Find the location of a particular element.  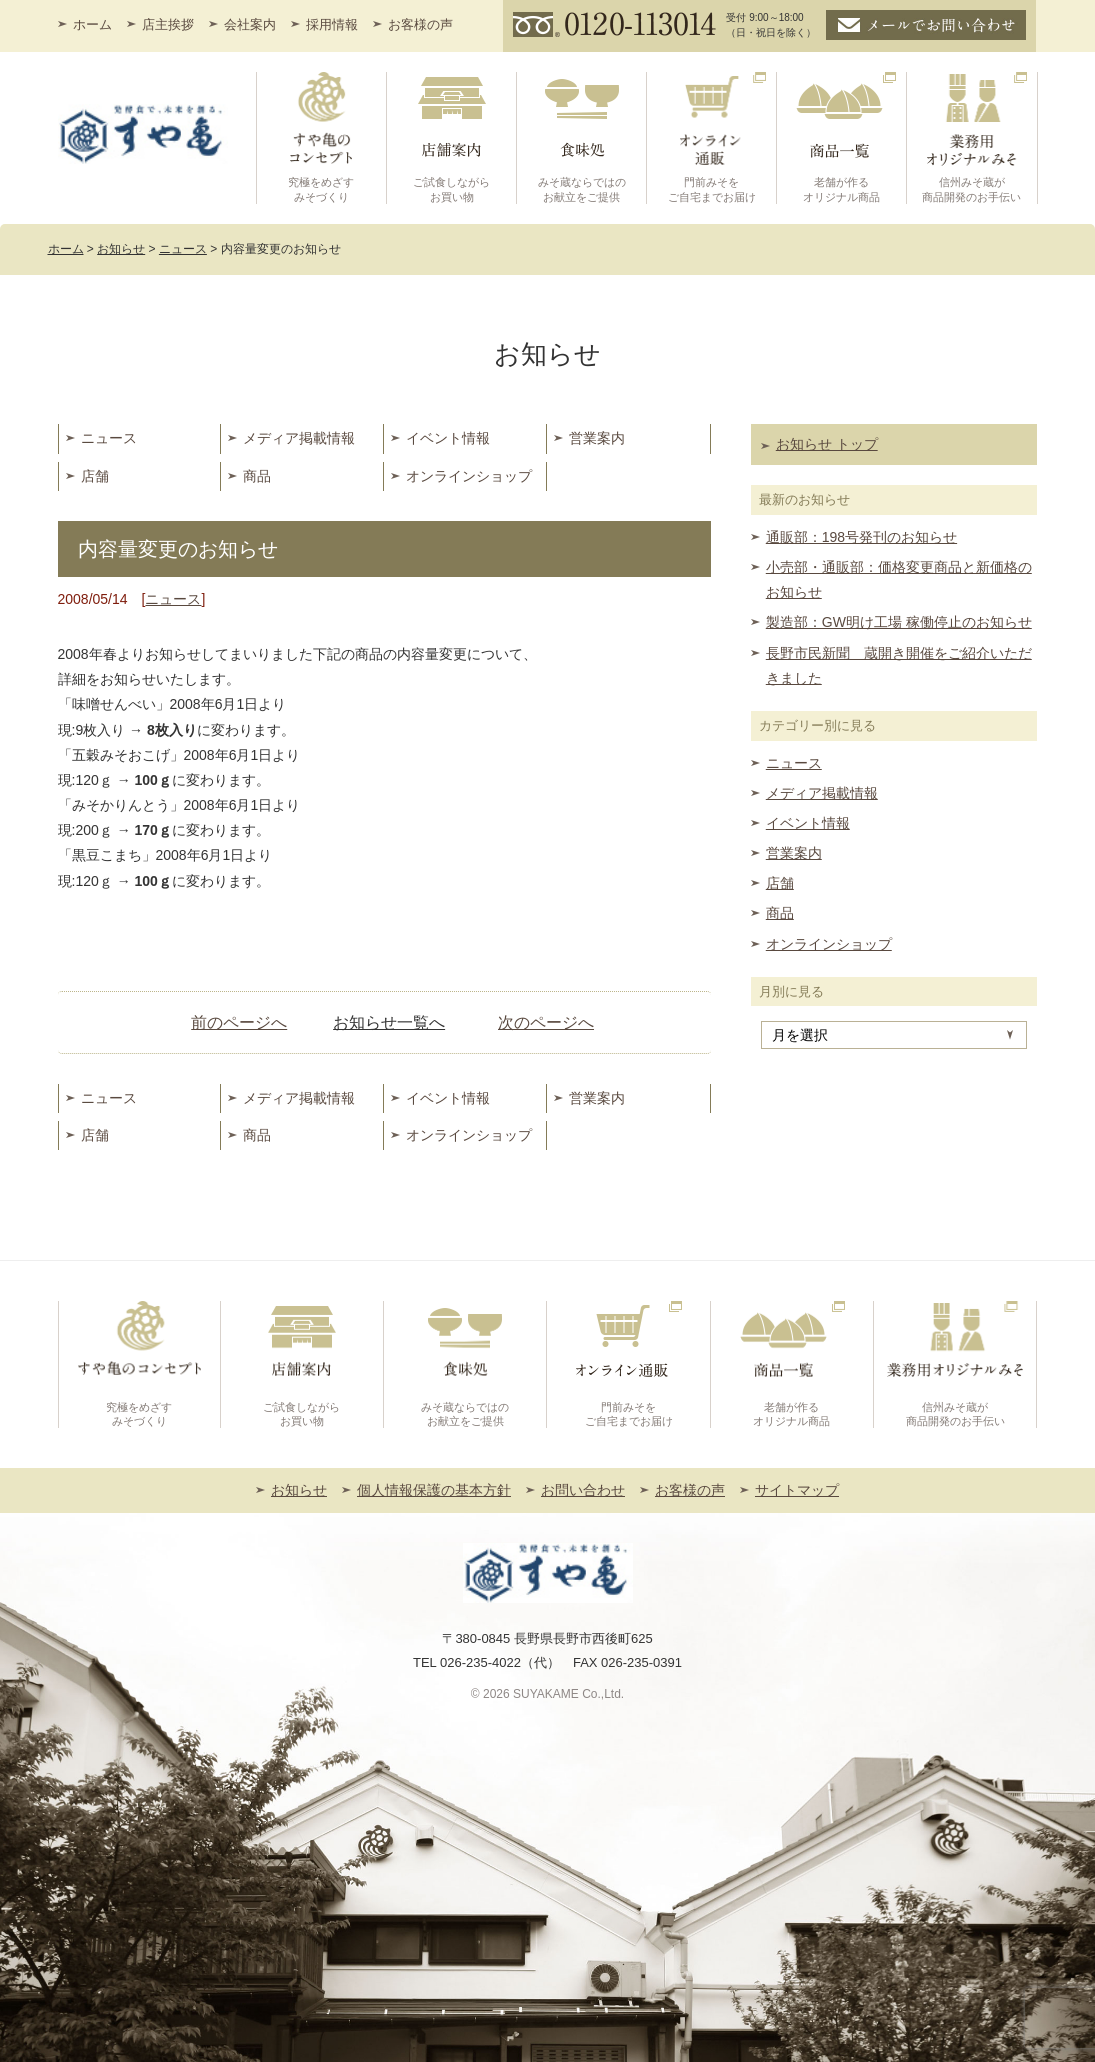

会社案内 is located at coordinates (250, 24).